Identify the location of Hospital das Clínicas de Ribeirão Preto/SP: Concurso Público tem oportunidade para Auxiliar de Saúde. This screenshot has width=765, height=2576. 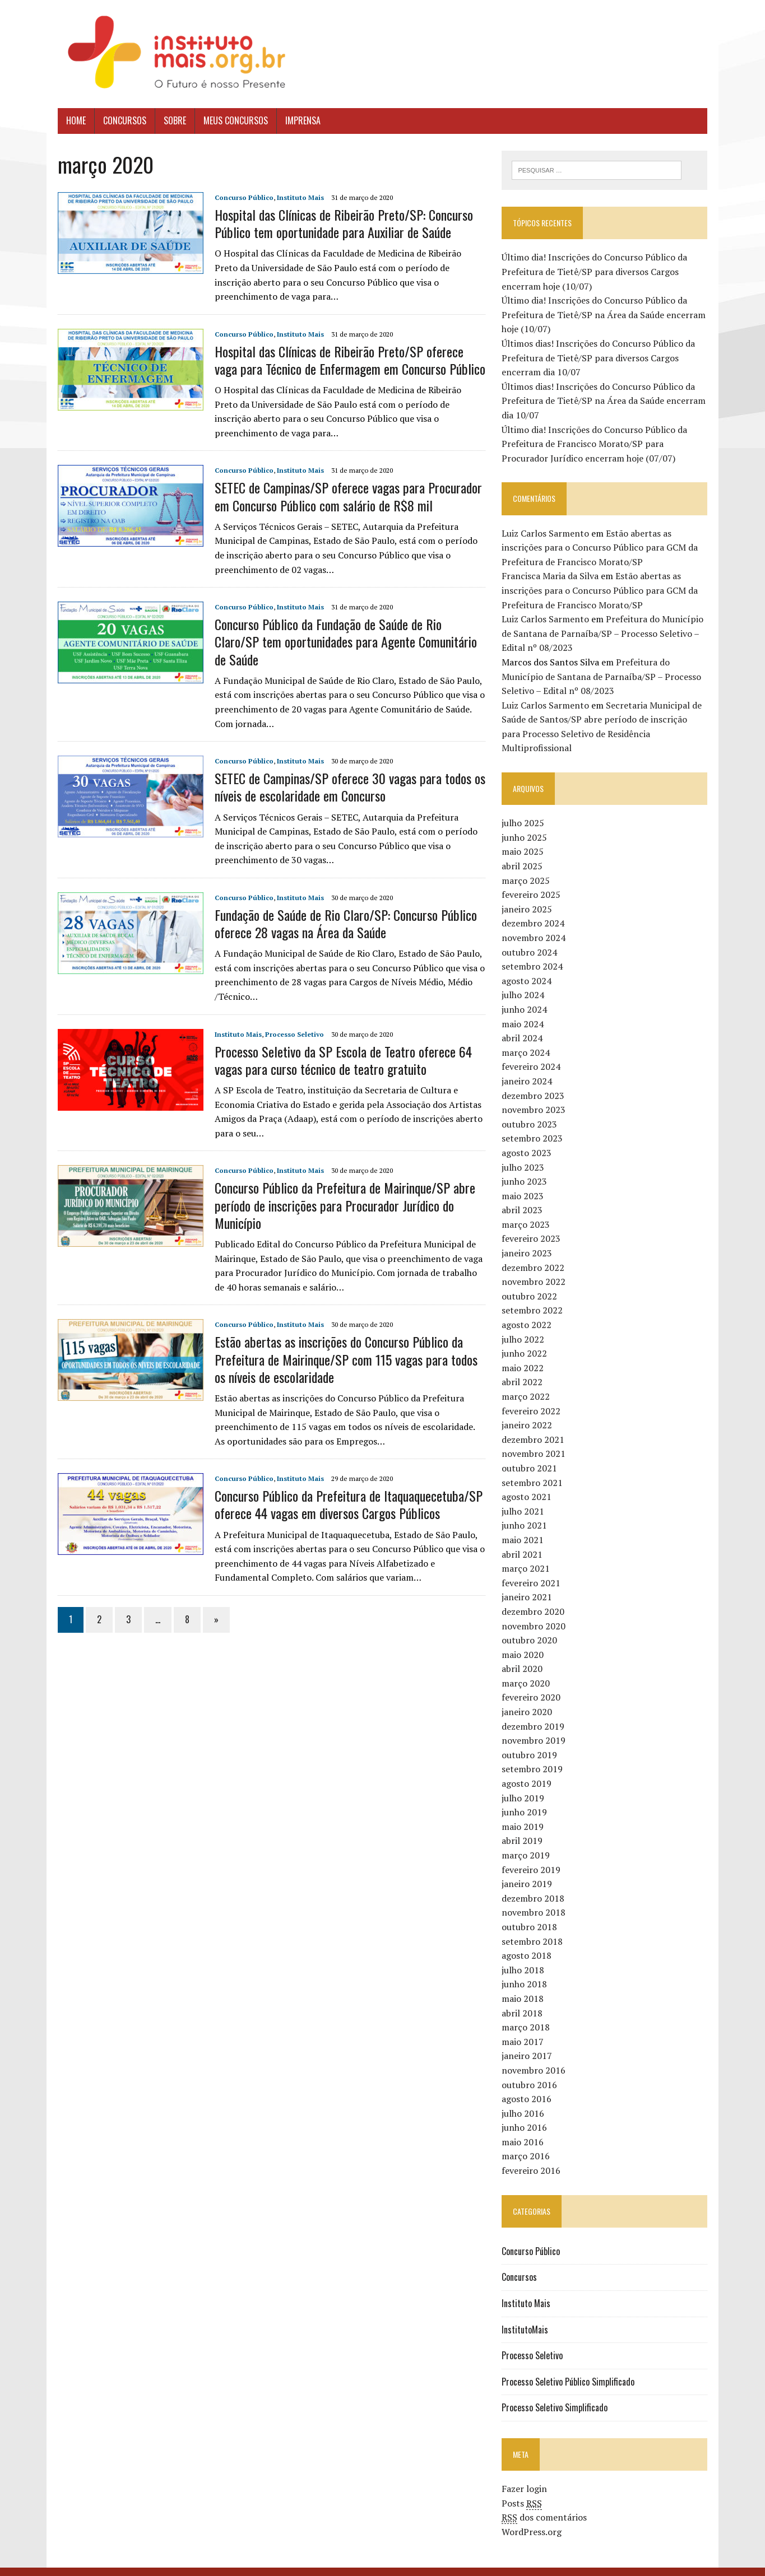
(338, 223).